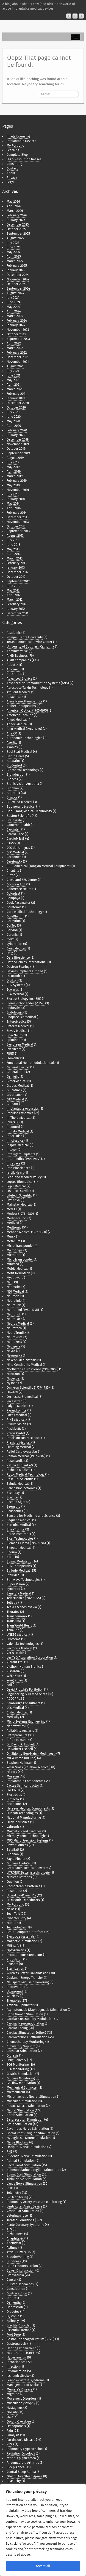  Describe the element at coordinates (17, 266) in the screenshot. I see `February 2025` at that location.